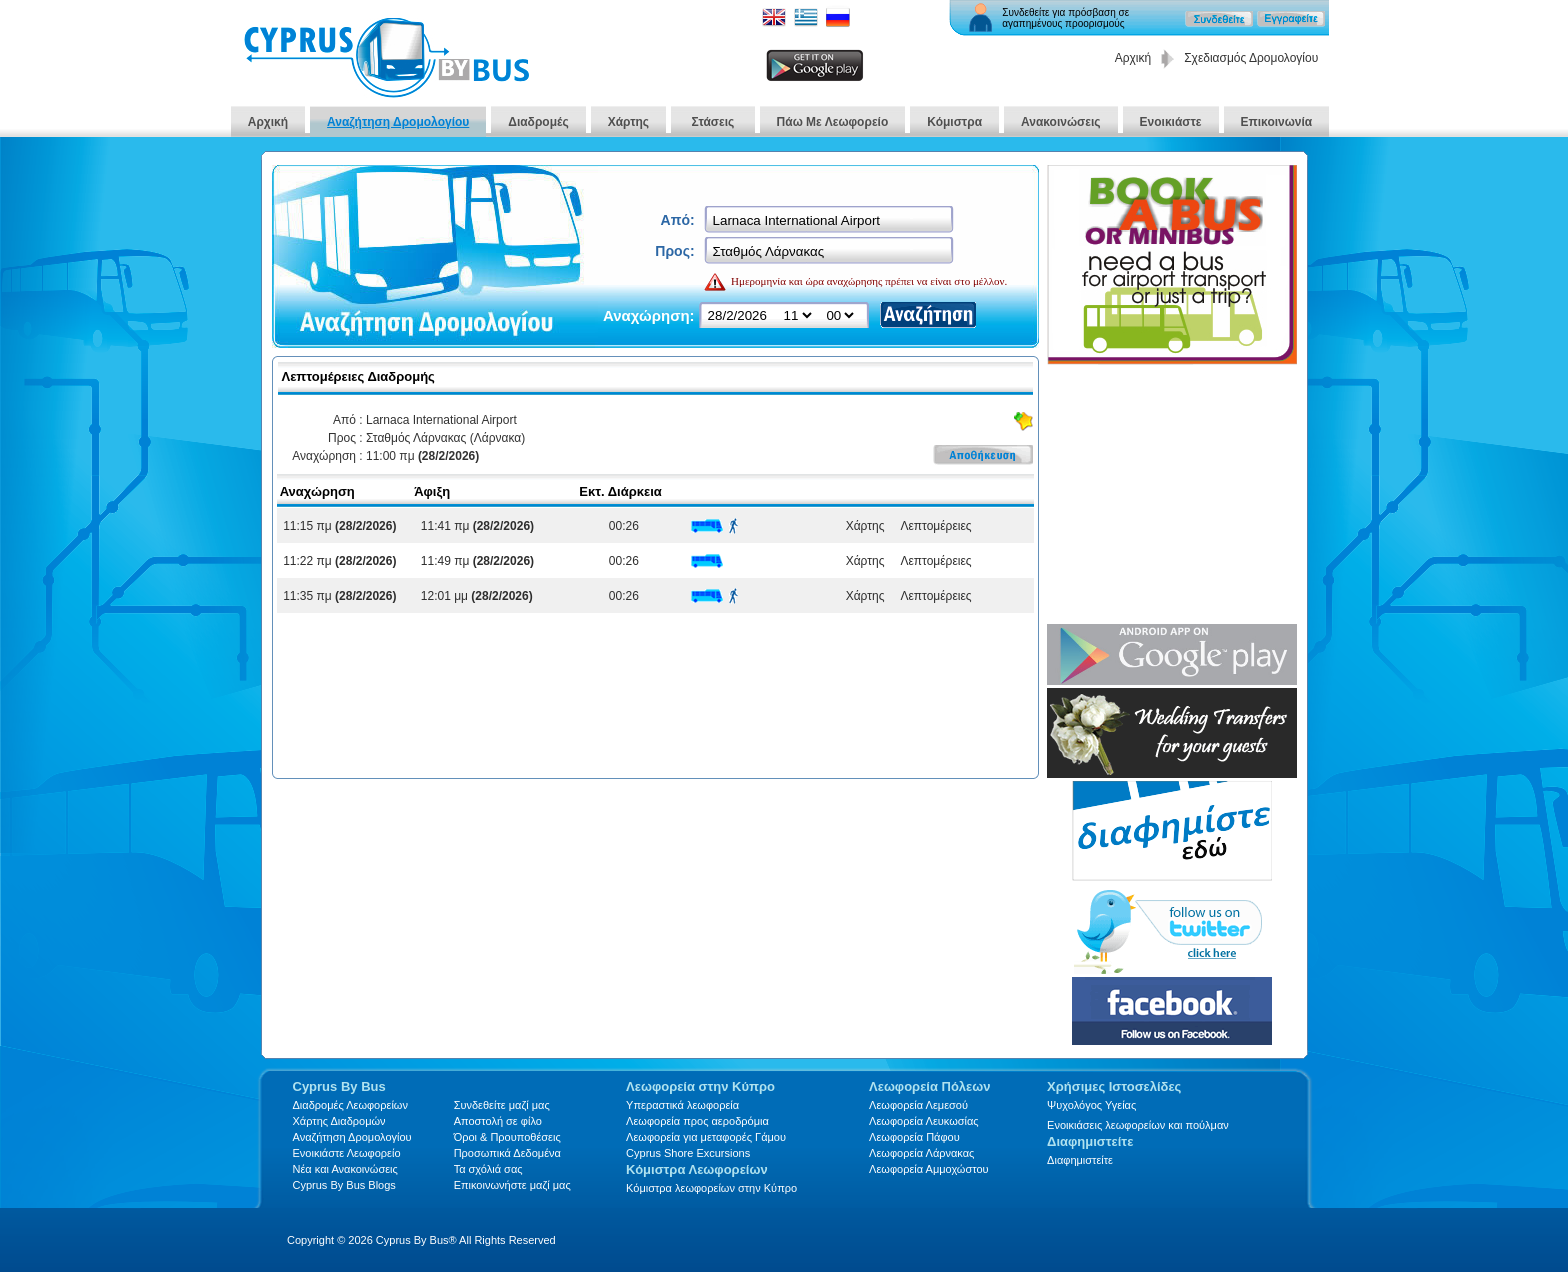 The height and width of the screenshot is (1272, 1568). I want to click on Ενοικιάστε, so click(1171, 122).